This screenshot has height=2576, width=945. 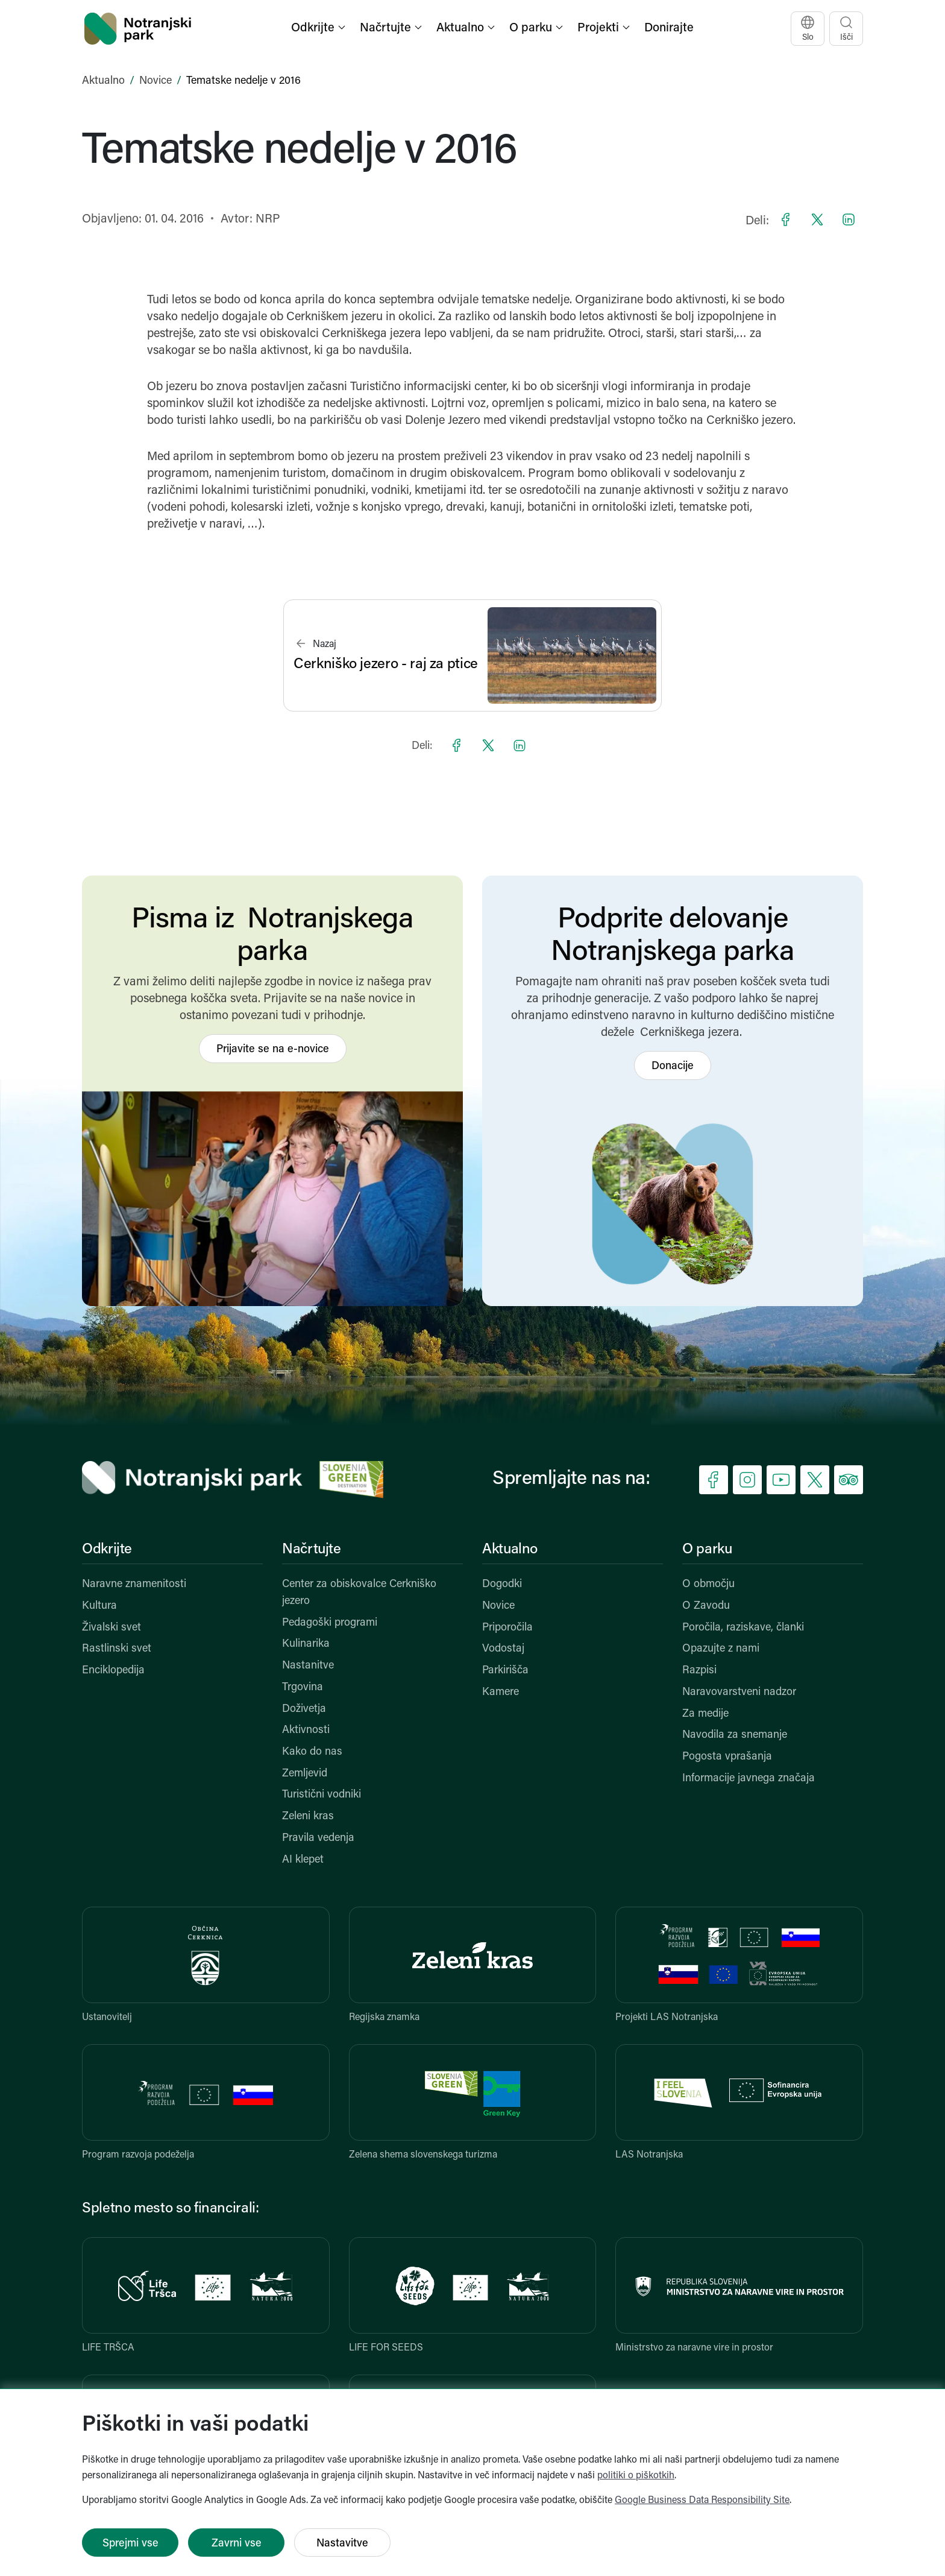 What do you see at coordinates (302, 1687) in the screenshot?
I see `Trgovina` at bounding box center [302, 1687].